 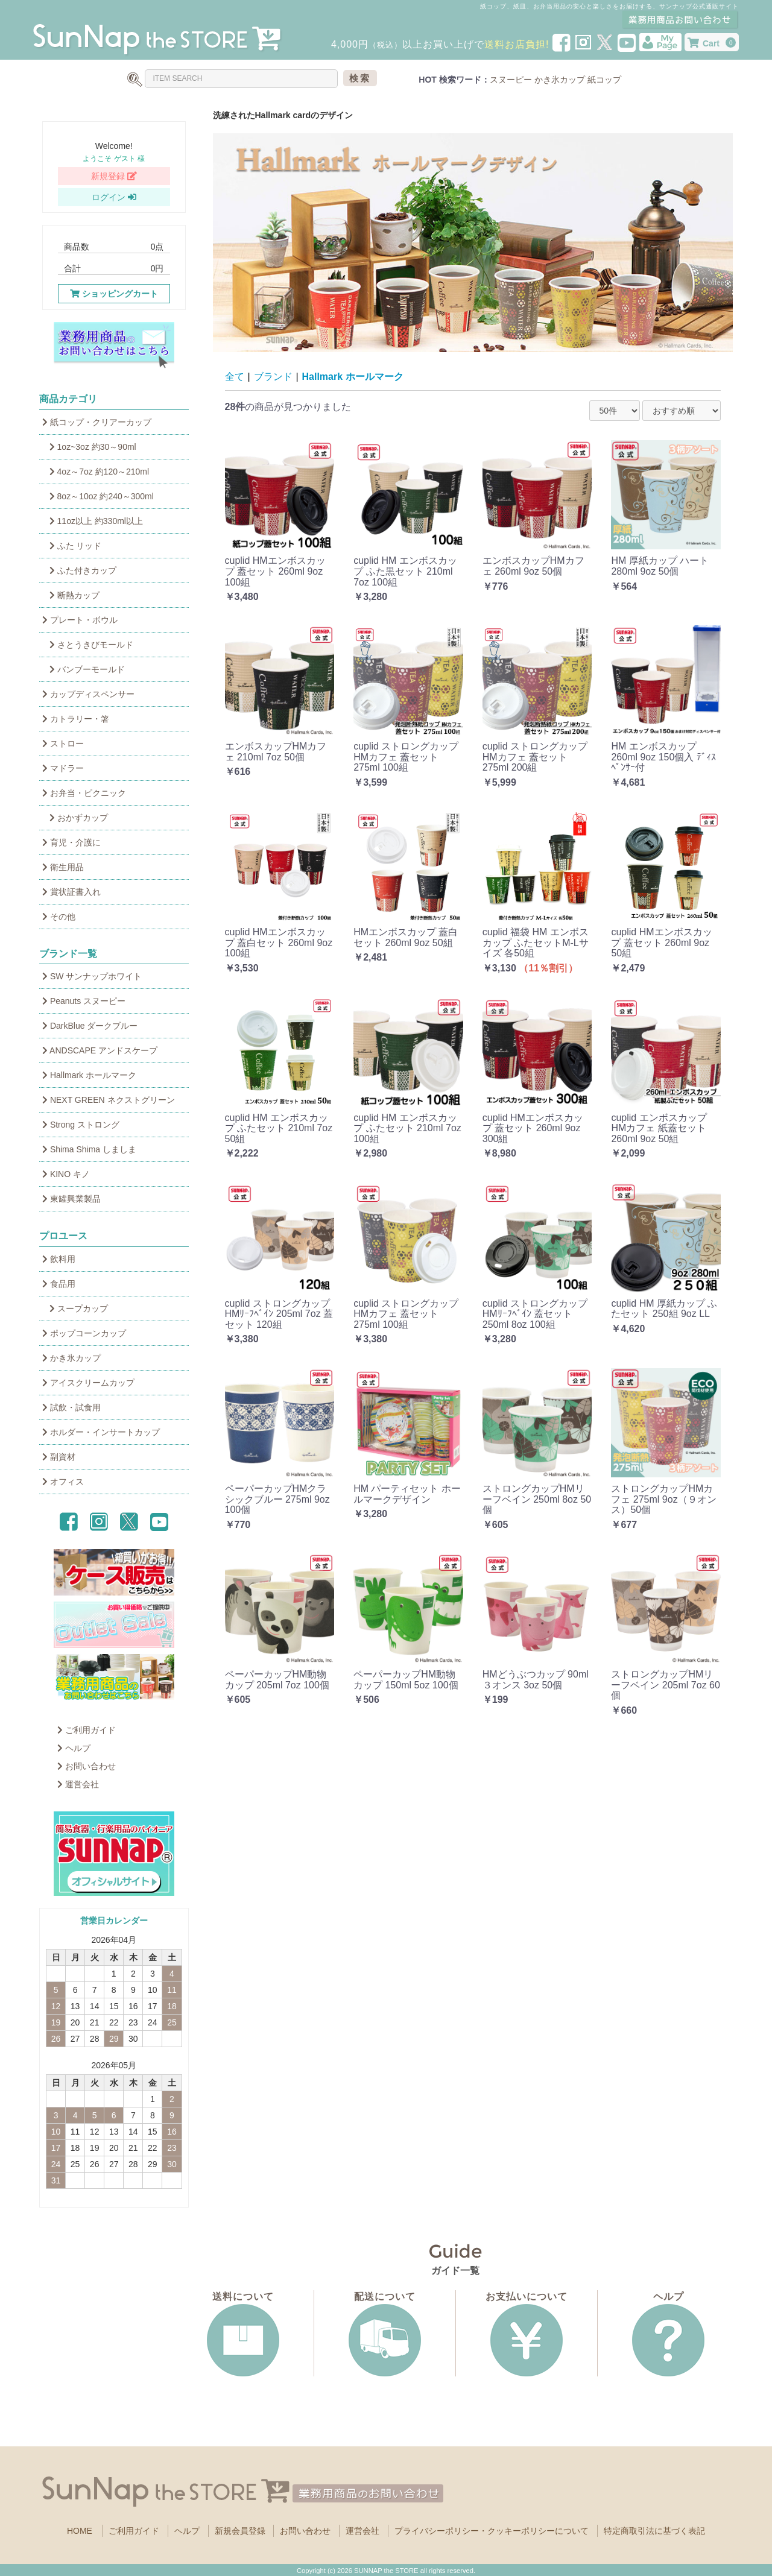 I want to click on 8oz～10oz 約240～300ml, so click(x=98, y=496).